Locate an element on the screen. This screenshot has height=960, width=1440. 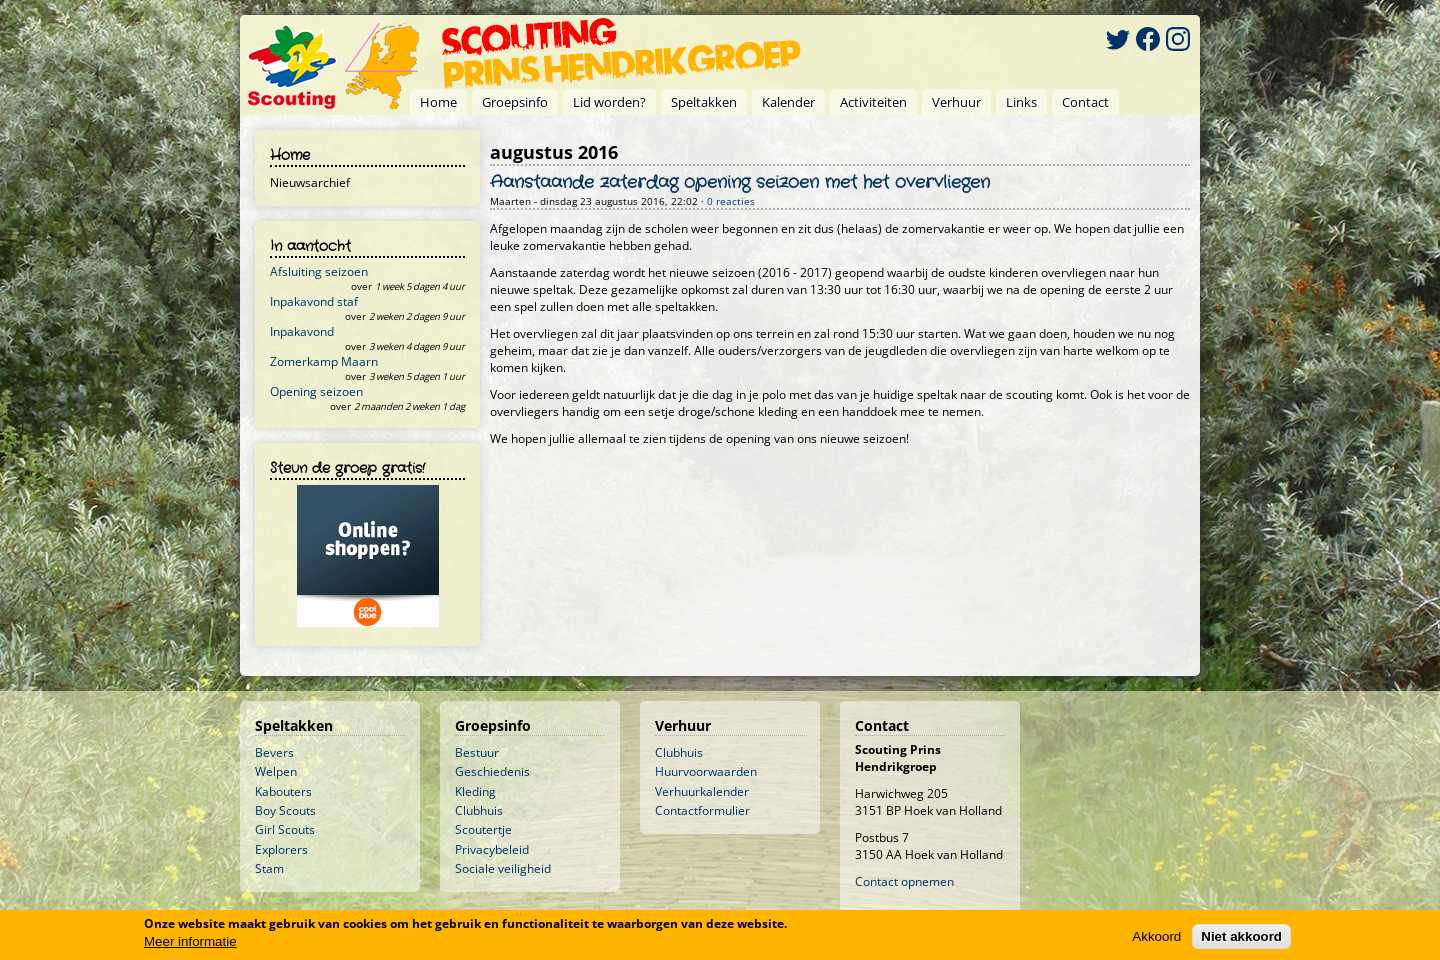
Meer informatie is located at coordinates (190, 942).